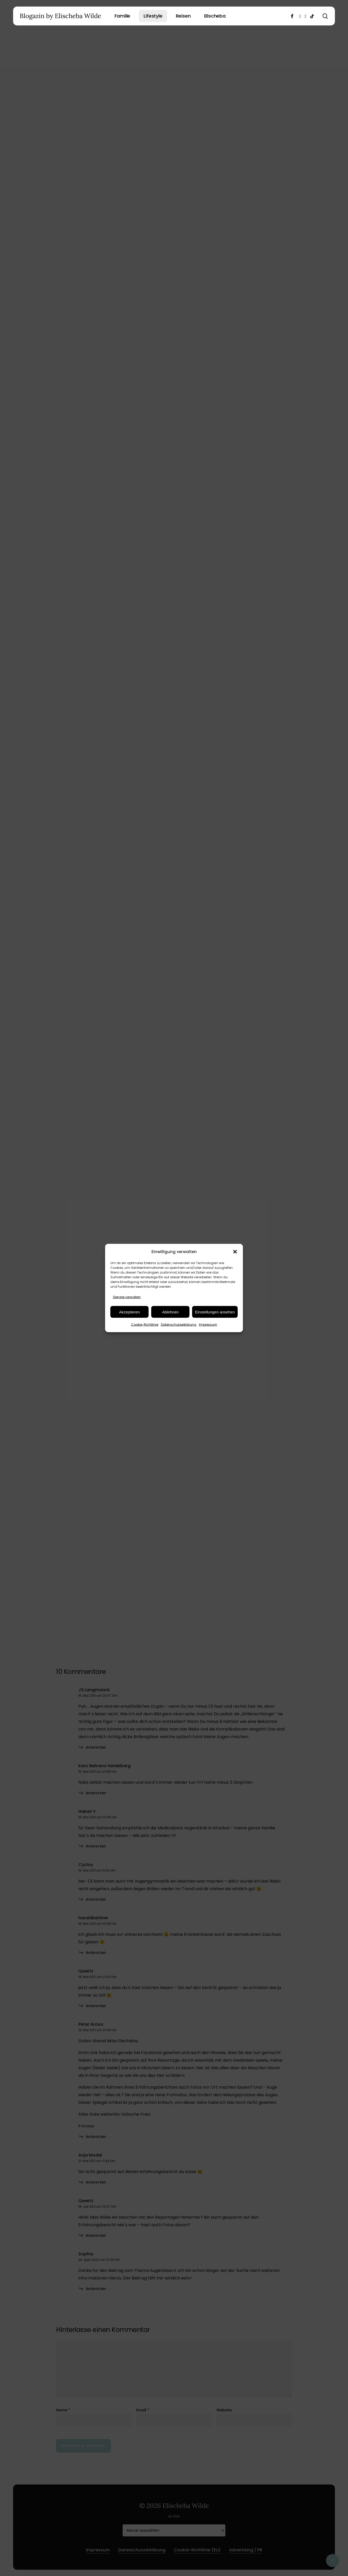 Image resolution: width=348 pixels, height=2576 pixels. Describe the element at coordinates (215, 1311) in the screenshot. I see `Einstellungen ansehen` at that location.